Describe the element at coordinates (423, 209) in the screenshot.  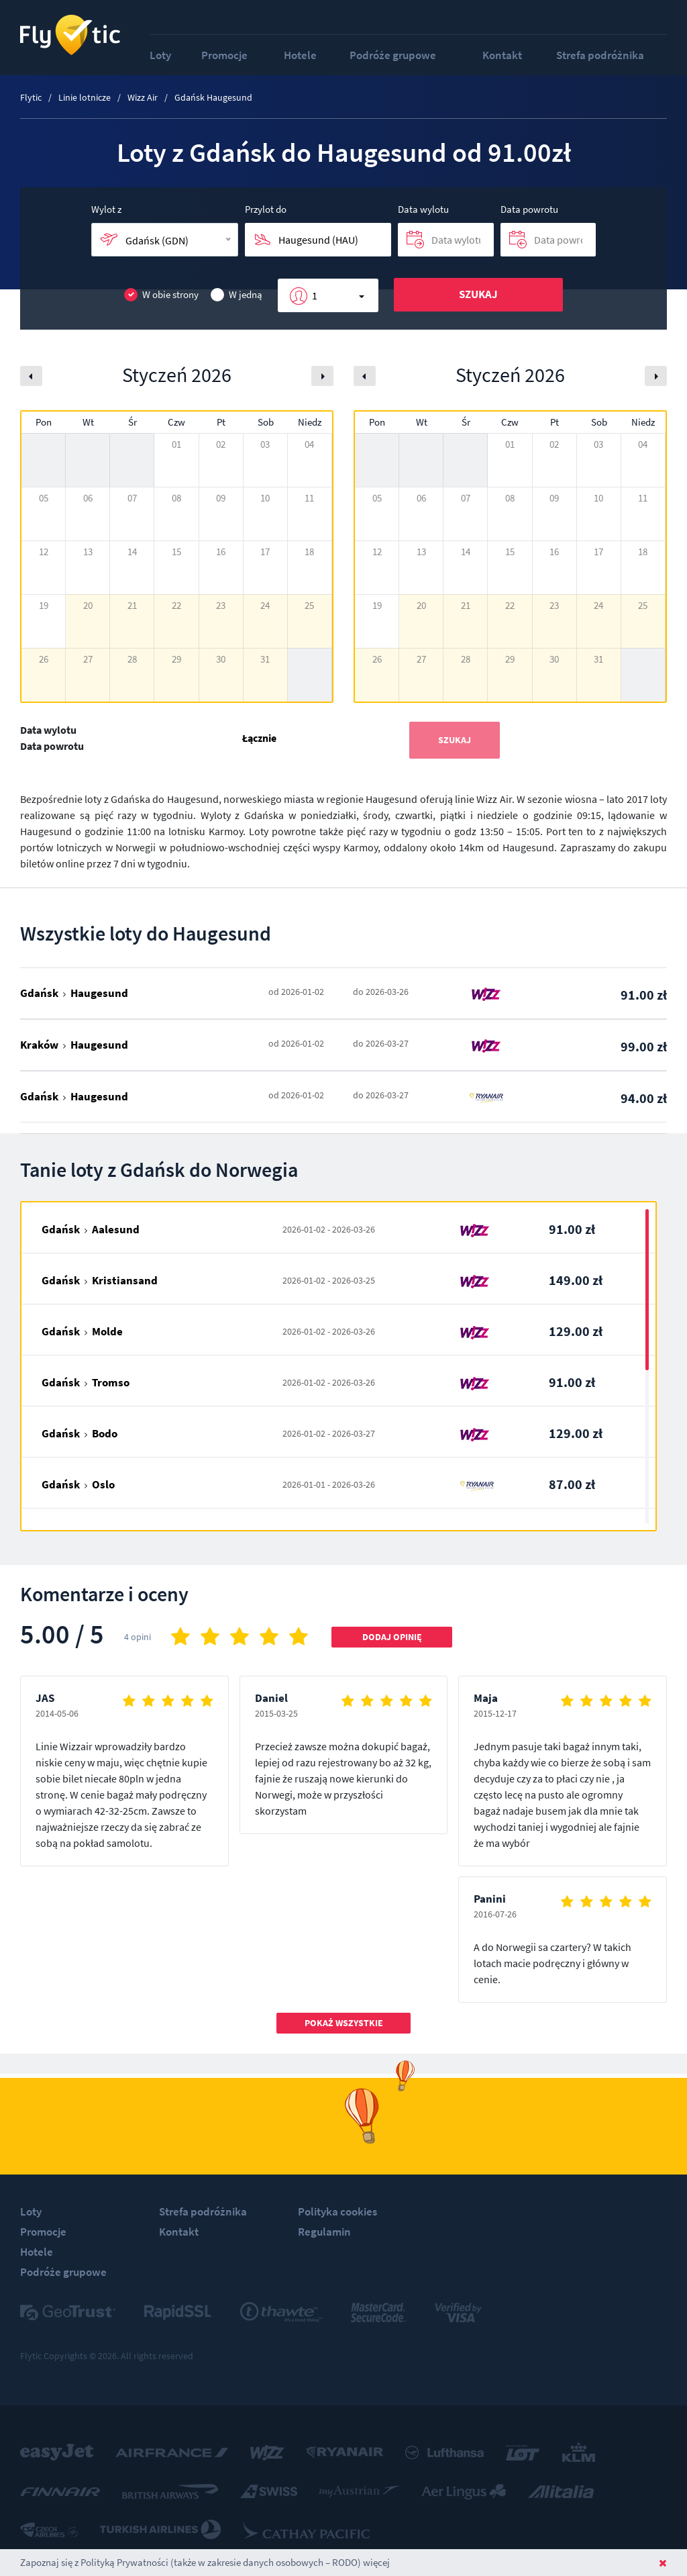
I see `Data wylotu` at that location.